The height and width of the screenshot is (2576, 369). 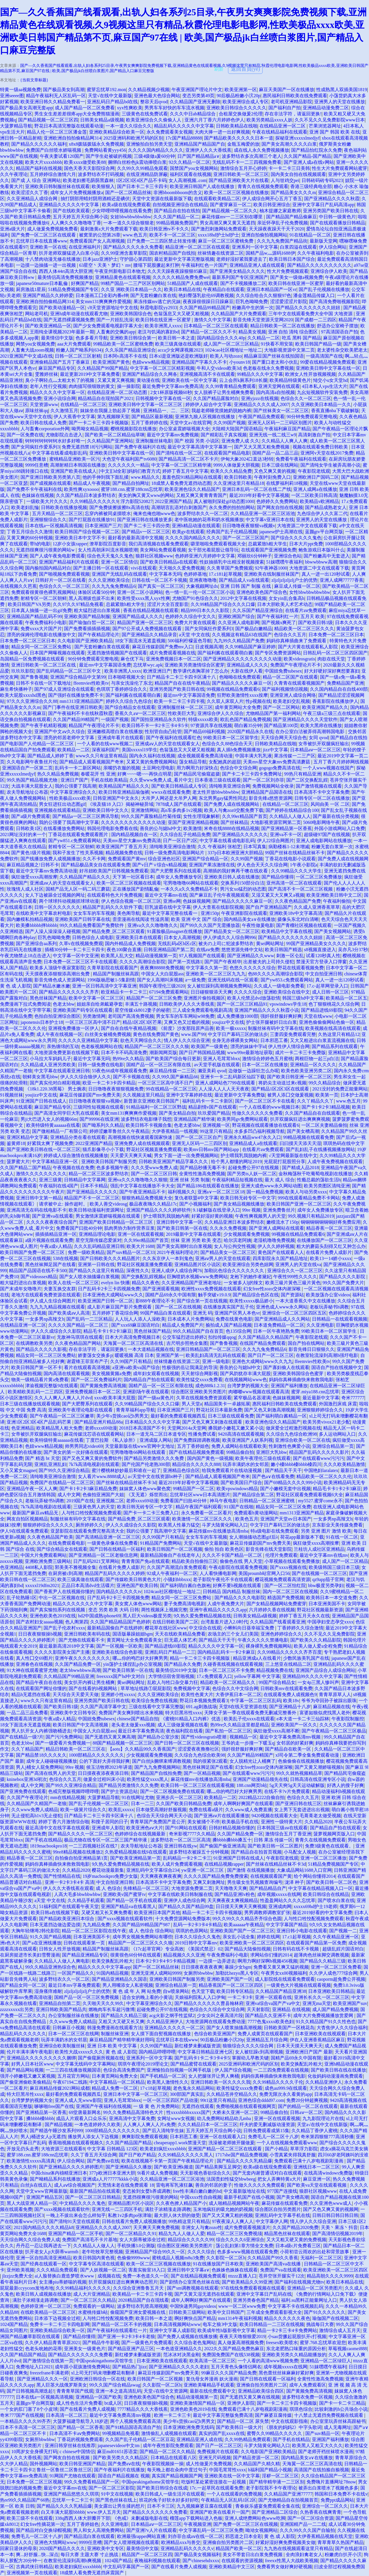 What do you see at coordinates (227, 1403) in the screenshot?
I see `精品国美卡一卓越拓展` at bounding box center [227, 1403].